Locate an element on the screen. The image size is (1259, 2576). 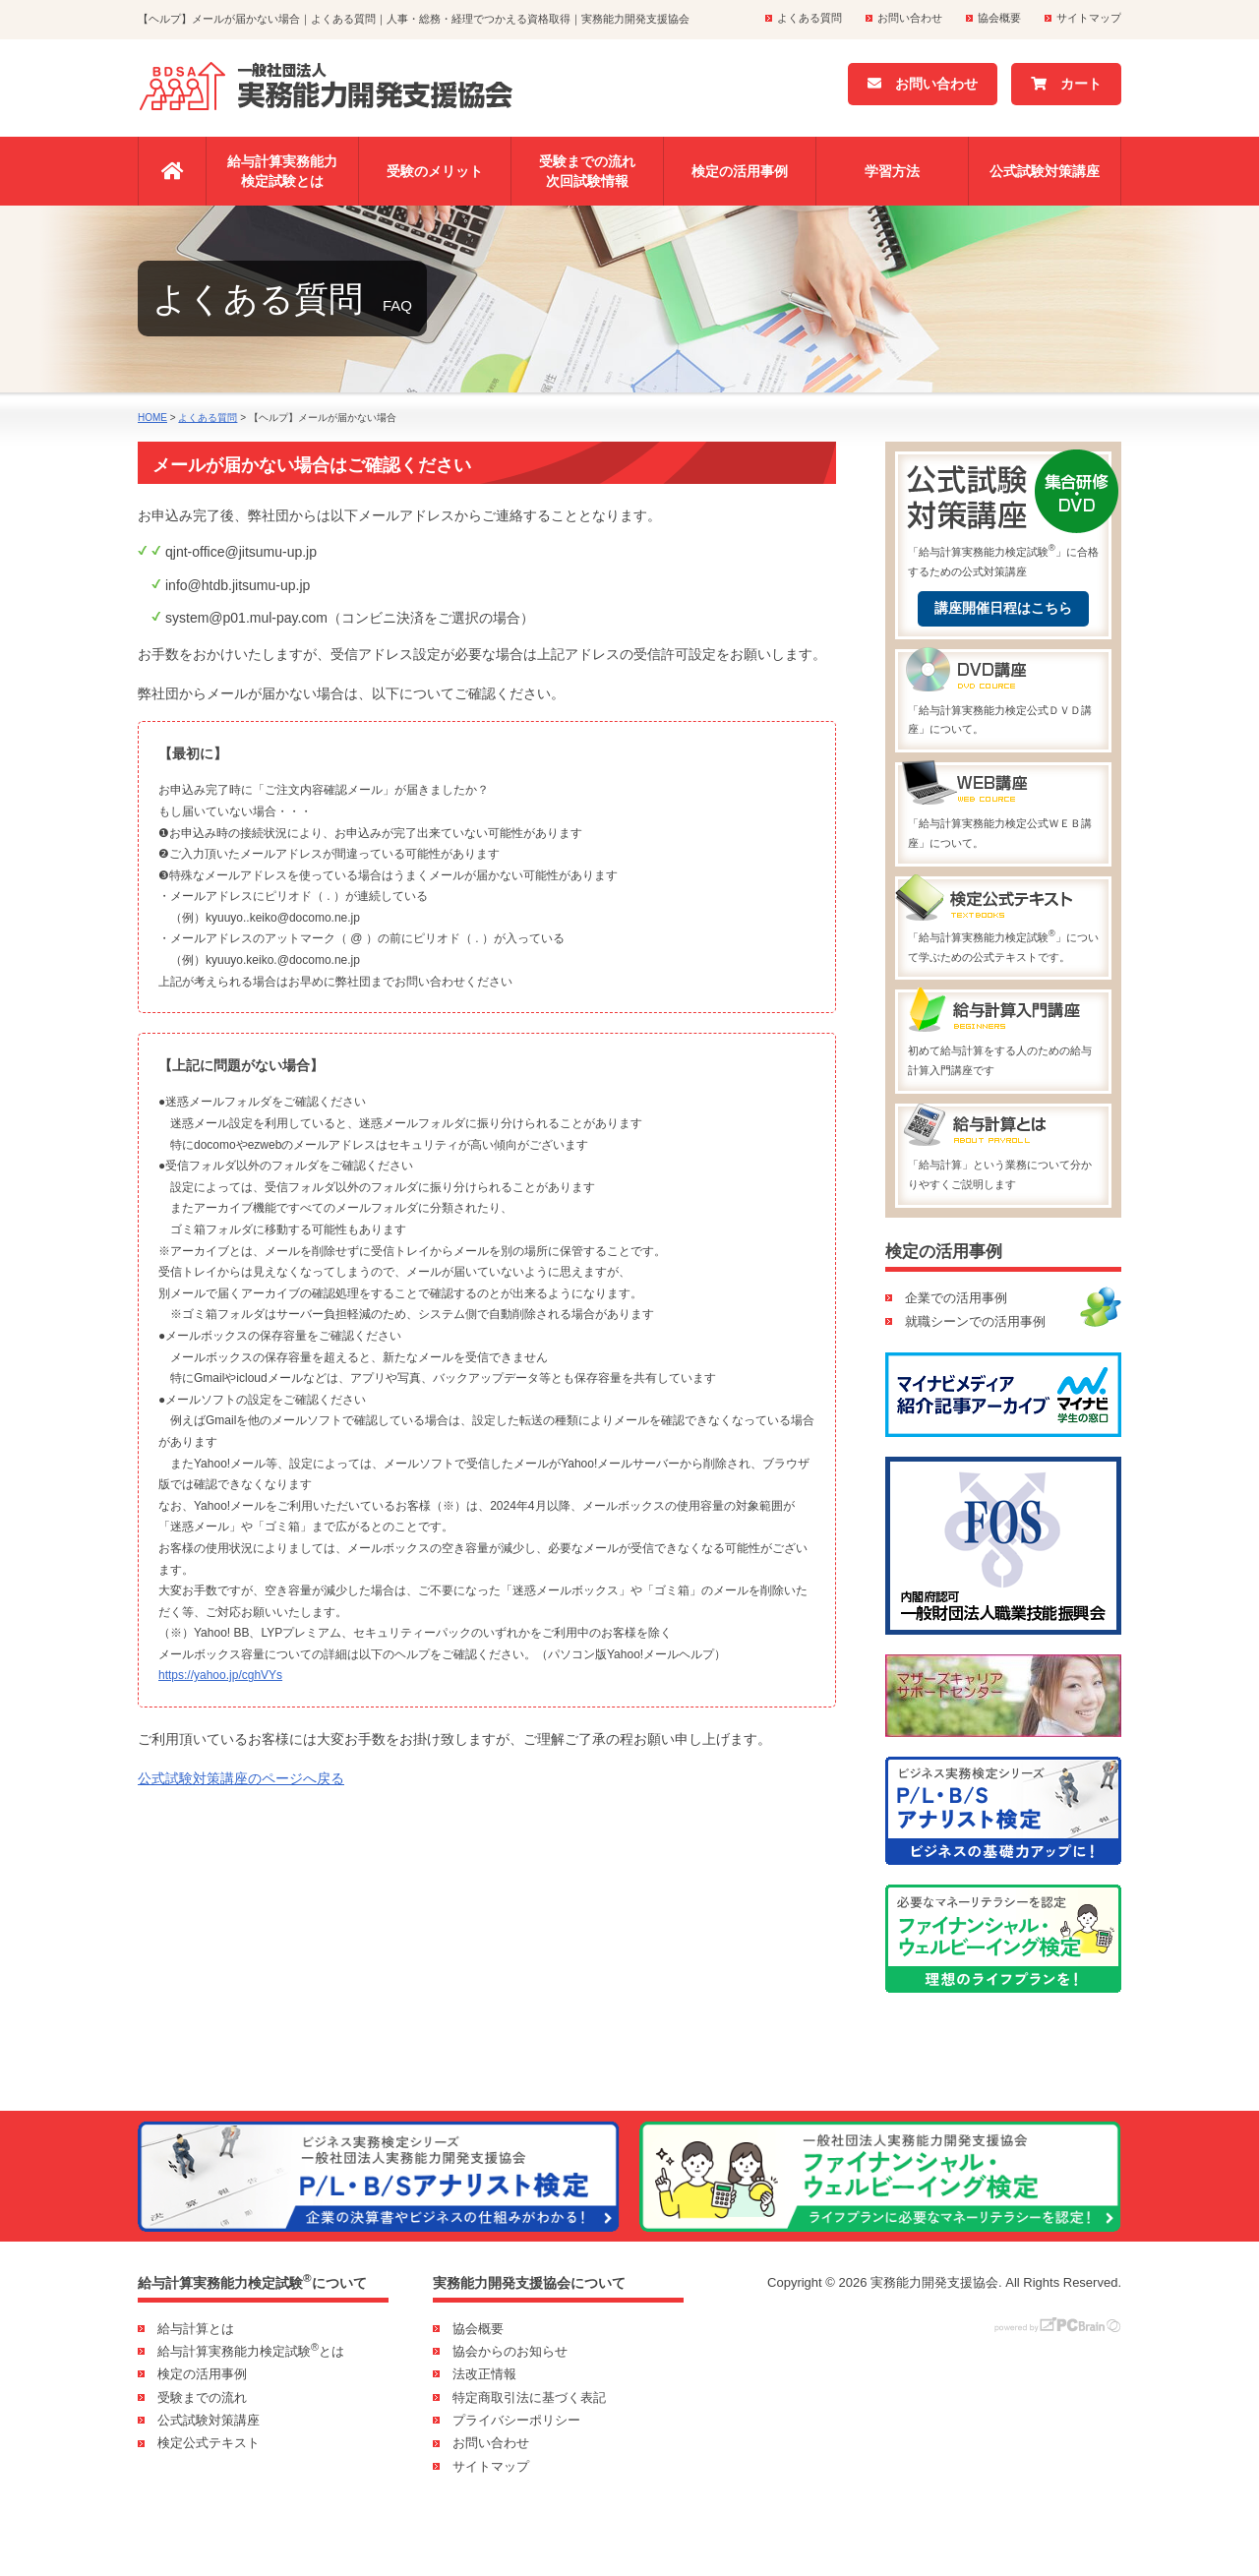
公式試験対策講座のページへ戻る is located at coordinates (241, 1778).